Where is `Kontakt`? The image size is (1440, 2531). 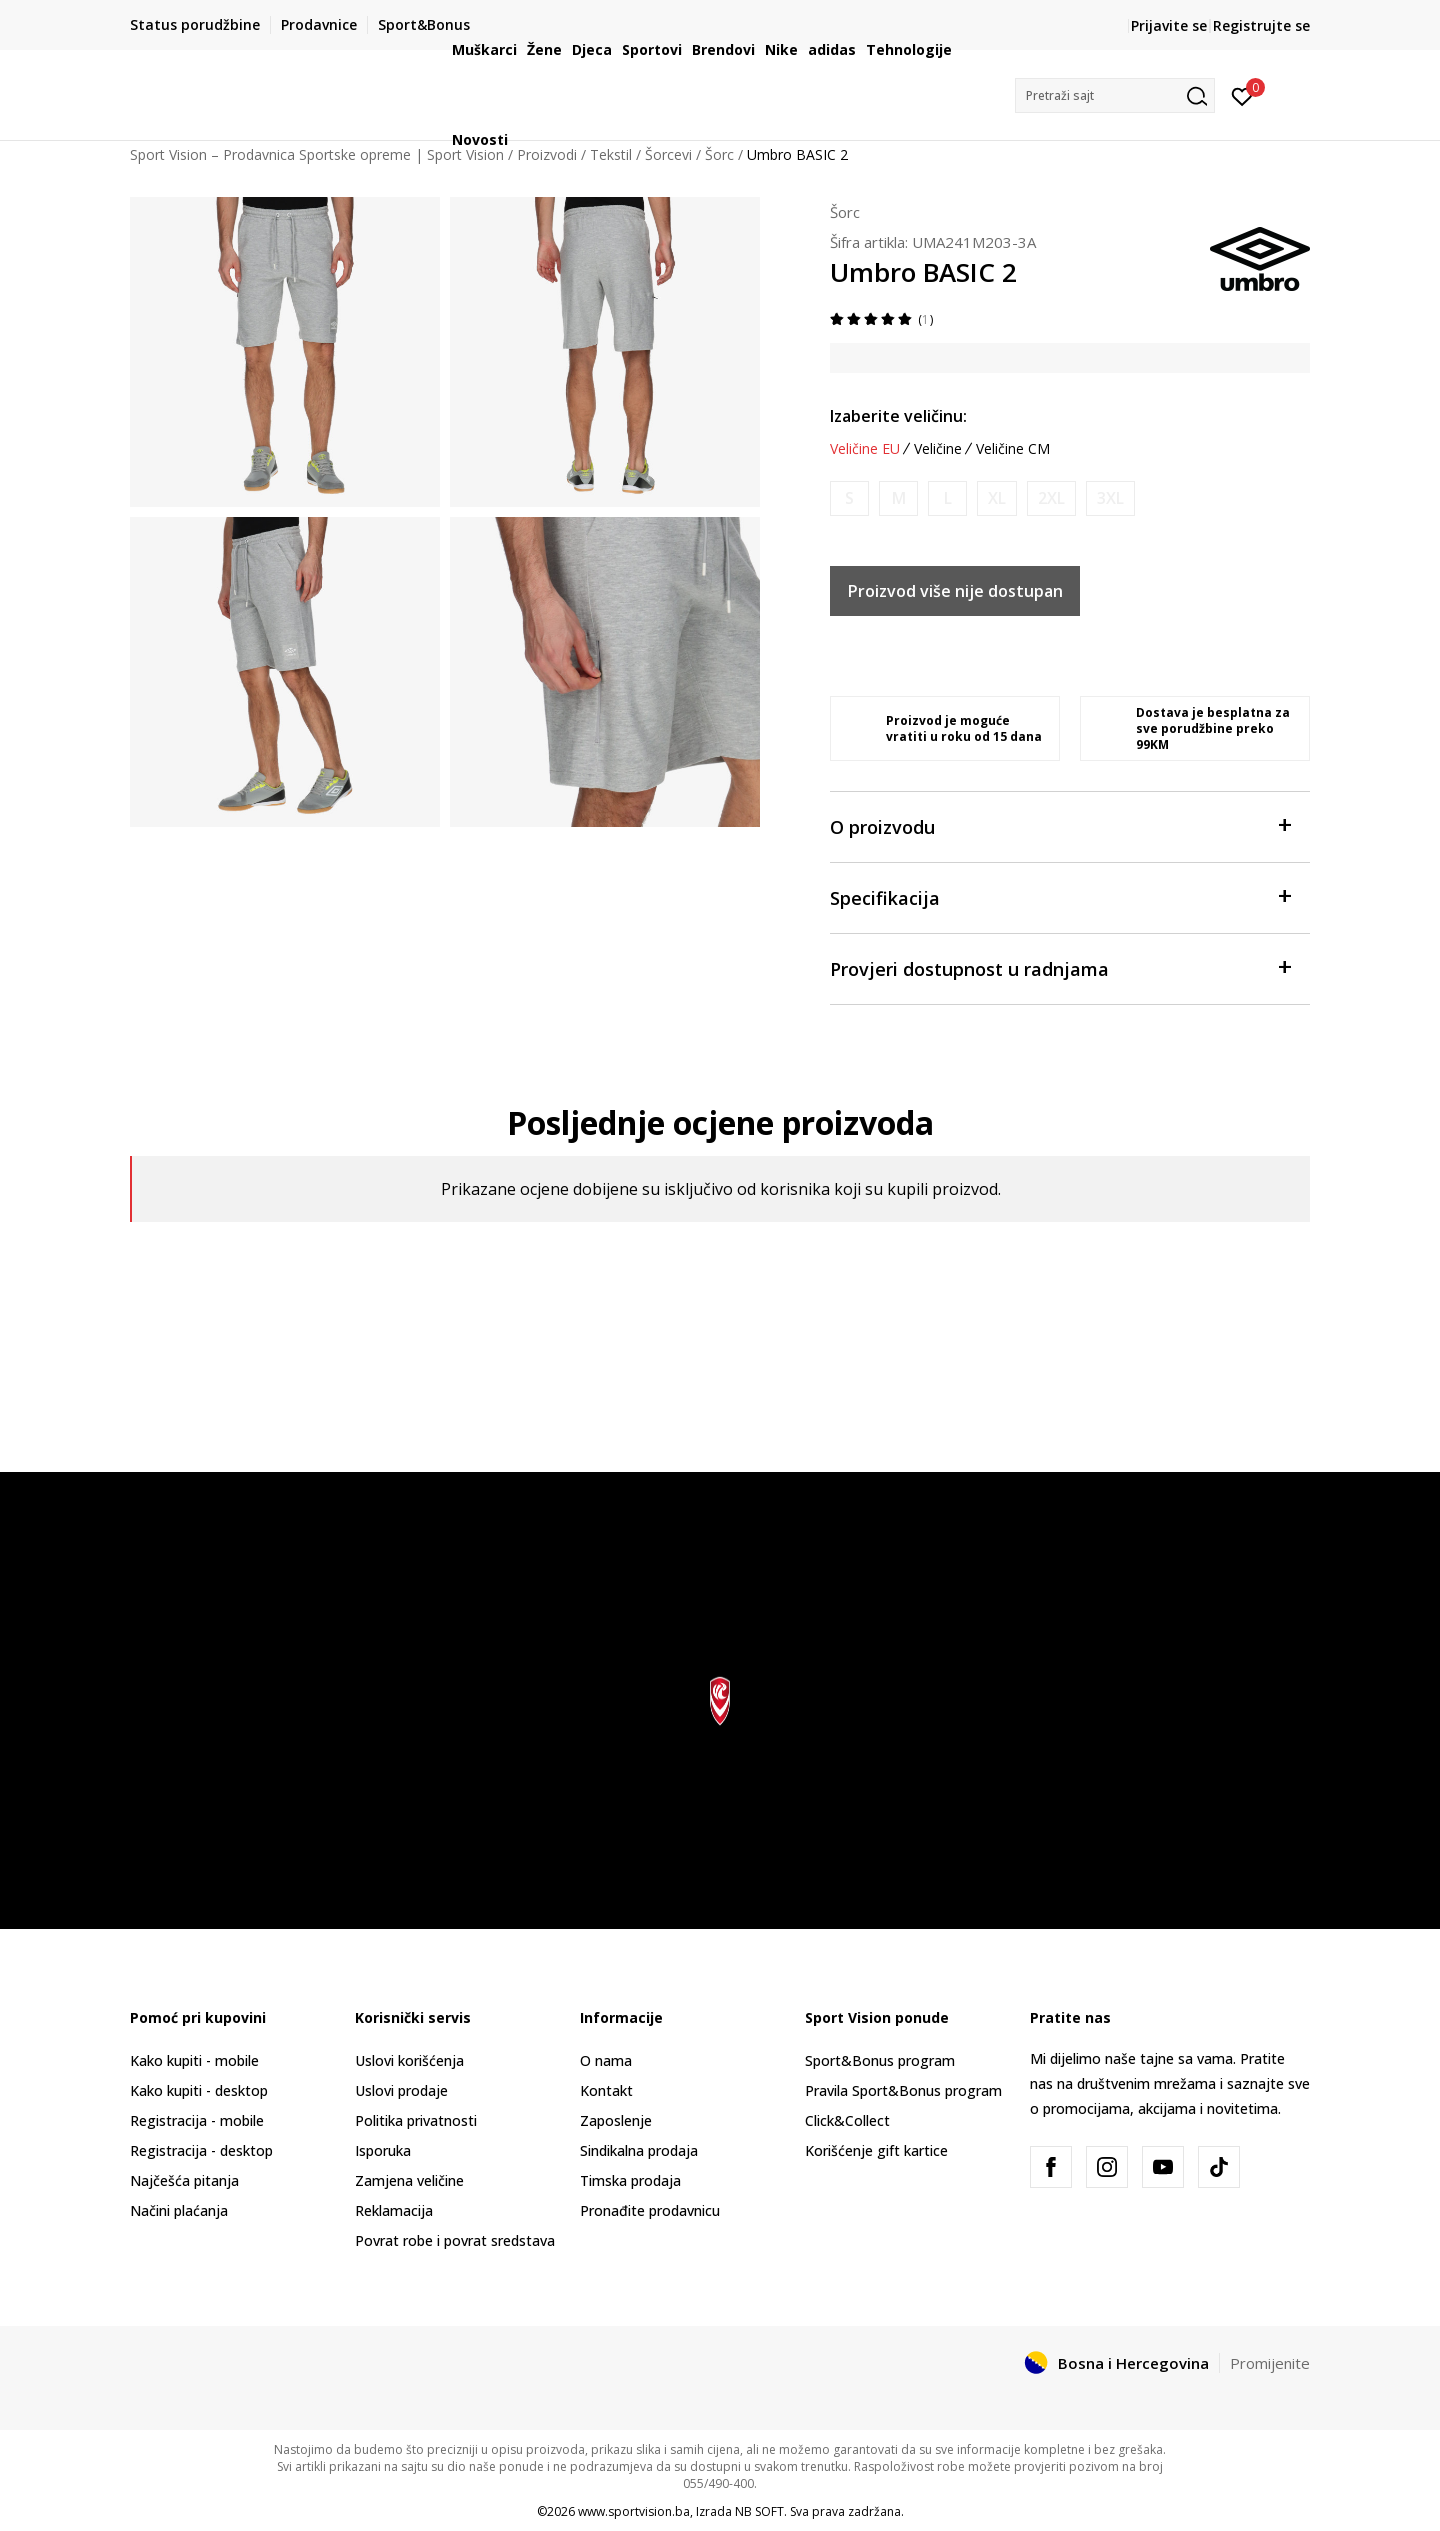
Kontakt is located at coordinates (606, 2090).